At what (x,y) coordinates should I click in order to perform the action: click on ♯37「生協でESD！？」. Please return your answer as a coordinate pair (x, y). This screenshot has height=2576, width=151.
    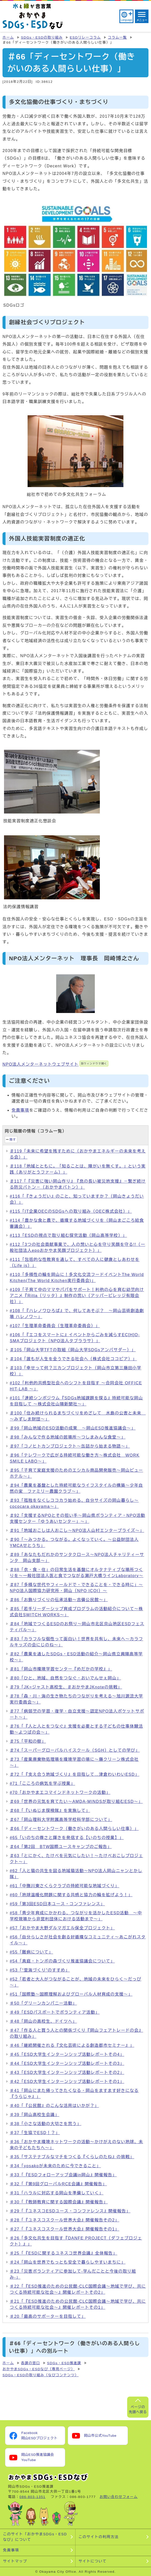
    Looking at the image, I should click on (35, 2133).